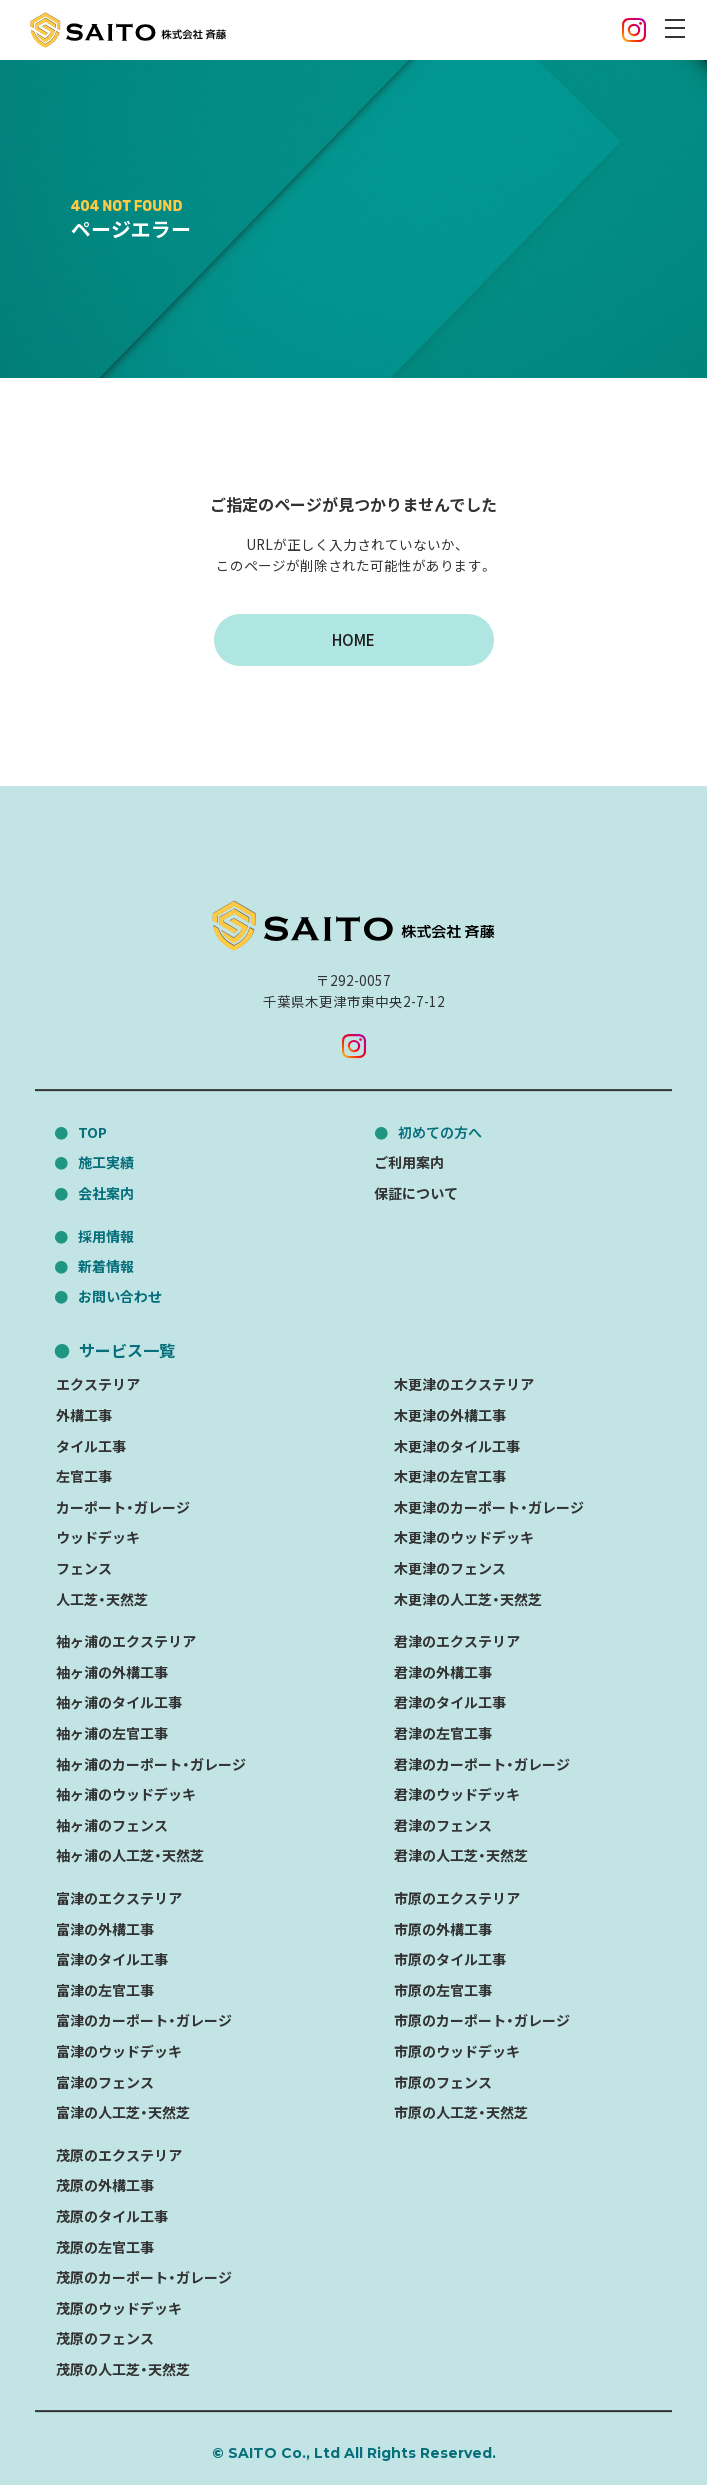 Image resolution: width=707 pixels, height=2485 pixels. Describe the element at coordinates (443, 1990) in the screenshot. I see `市原の左官工事` at that location.